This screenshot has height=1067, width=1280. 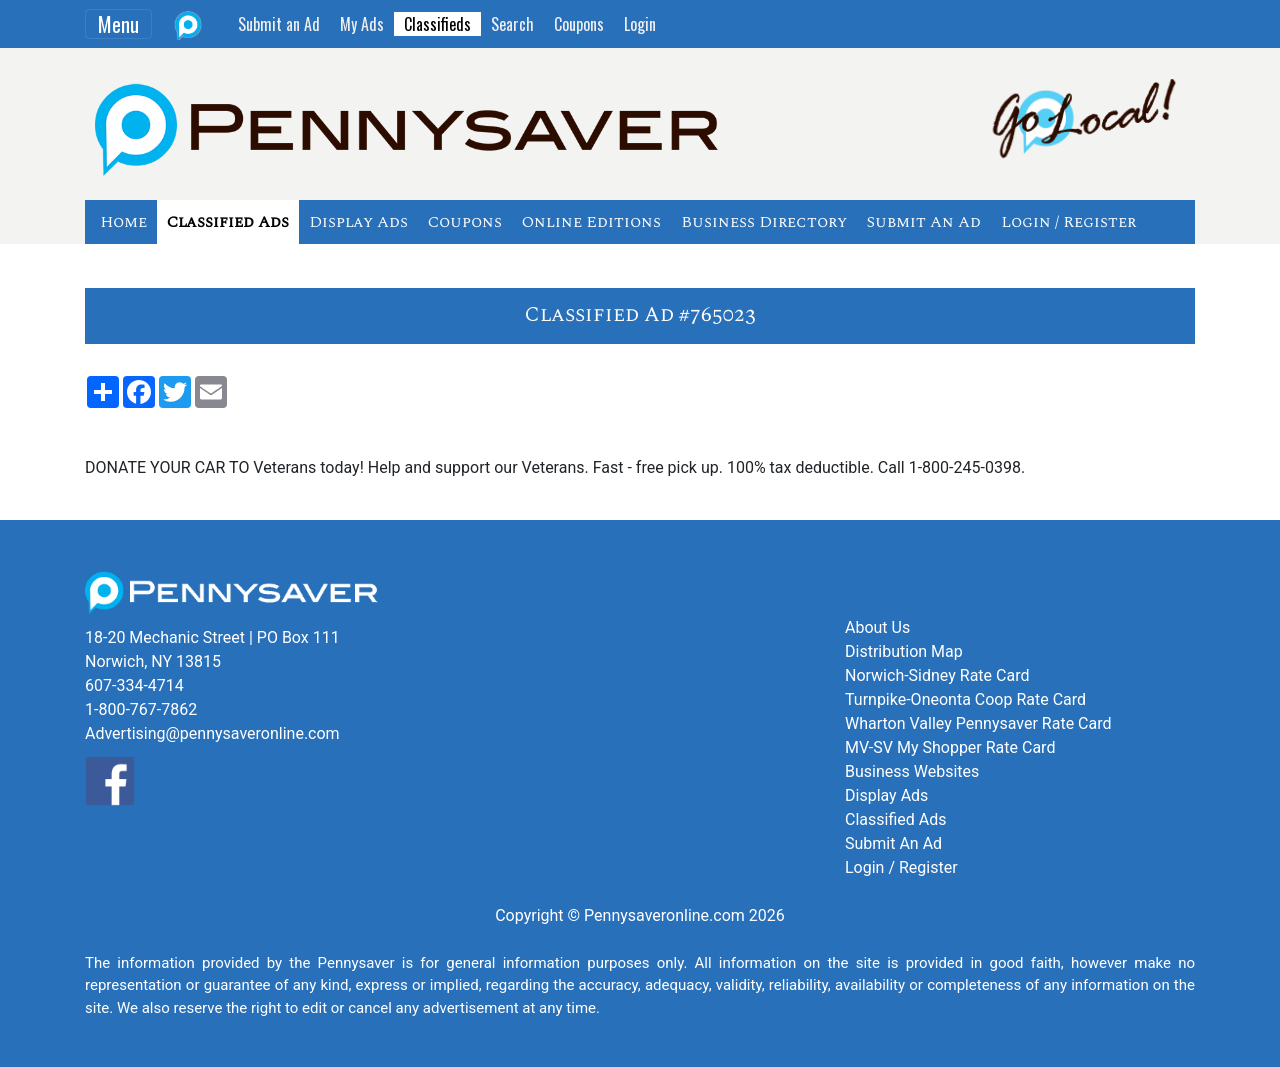 I want to click on About Us, so click(x=877, y=627).